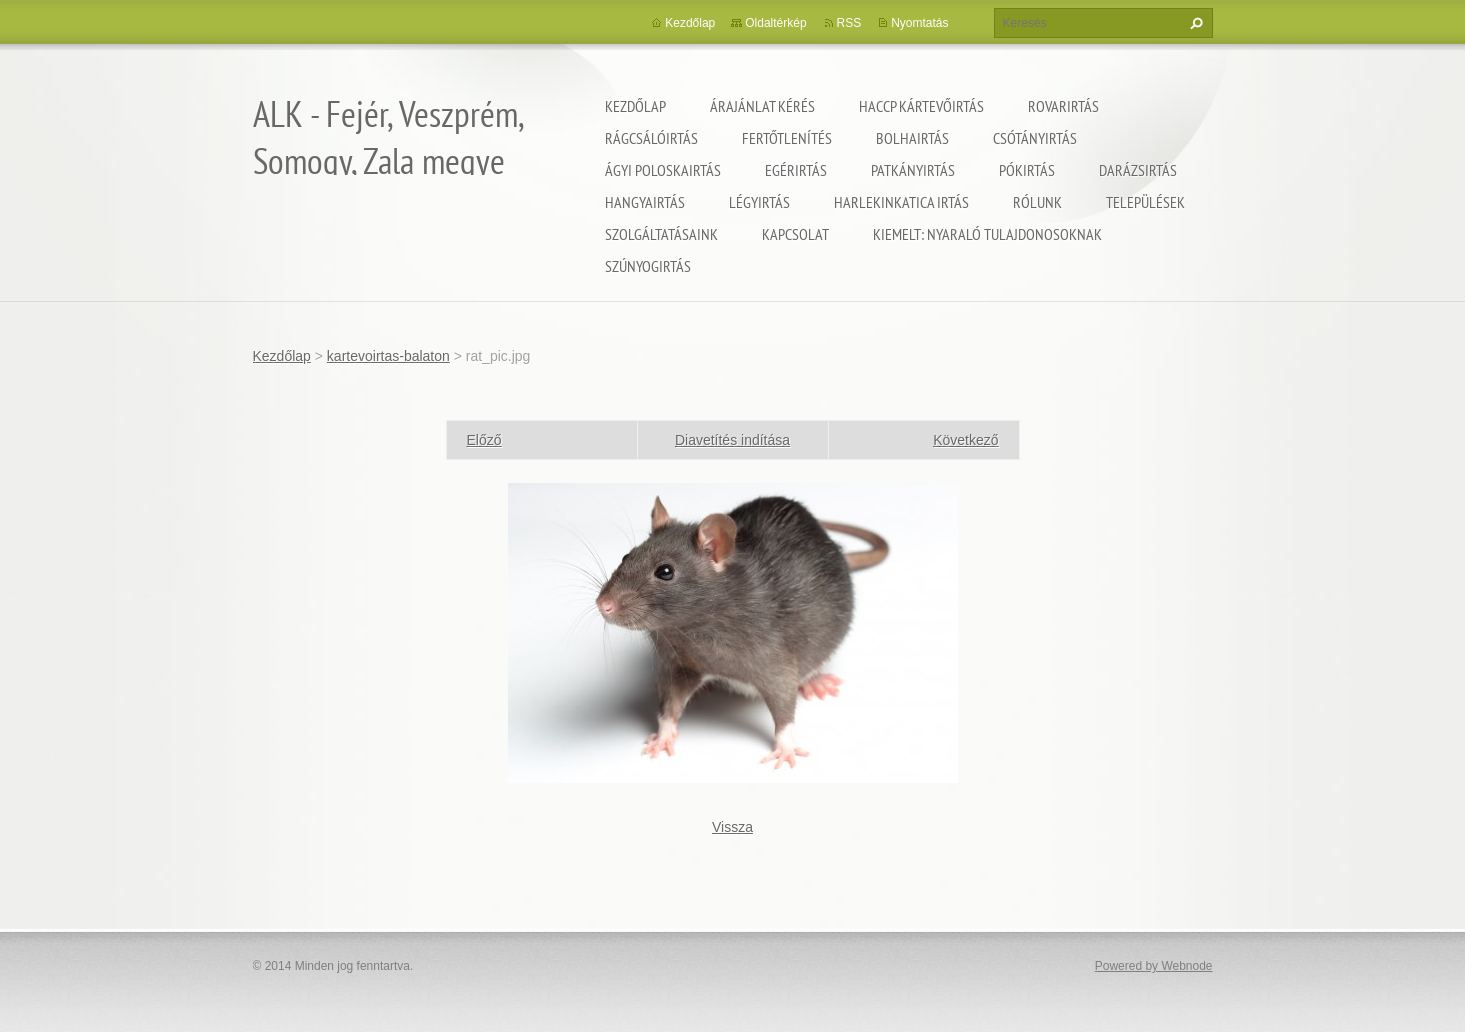 The height and width of the screenshot is (1032, 1465). I want to click on Keres, so click(1194, 23).